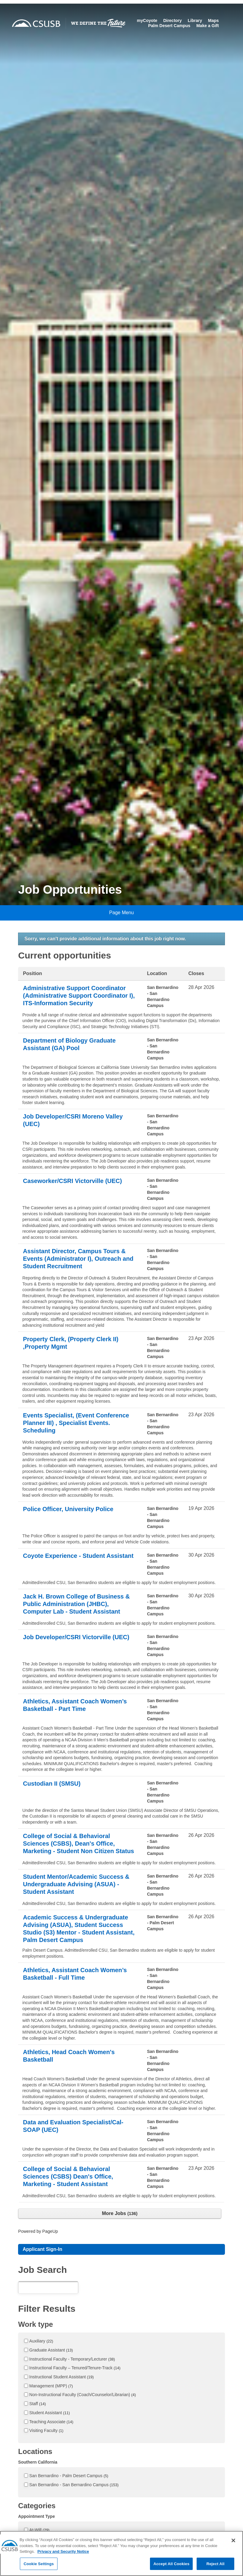  What do you see at coordinates (51, 1783) in the screenshot?
I see `Custodian II (SMSU)` at bounding box center [51, 1783].